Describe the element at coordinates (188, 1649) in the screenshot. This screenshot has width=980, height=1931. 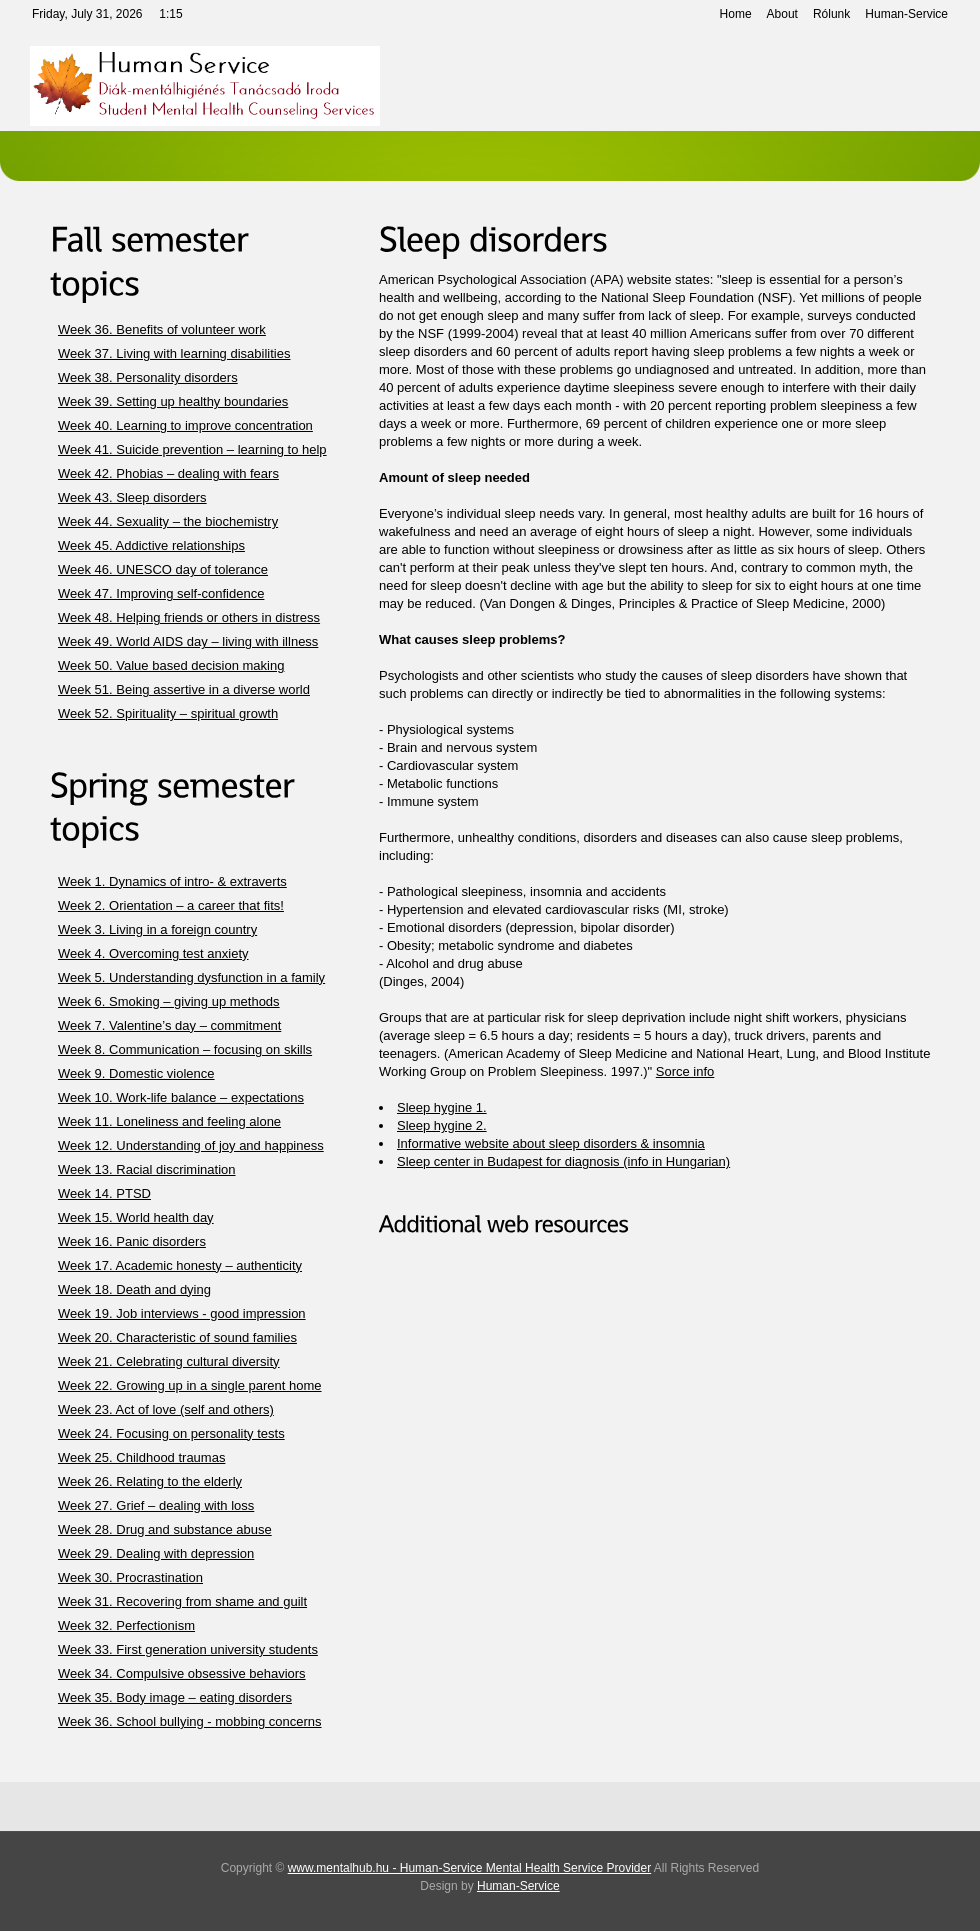
I see `Week 33. First generation university students` at that location.